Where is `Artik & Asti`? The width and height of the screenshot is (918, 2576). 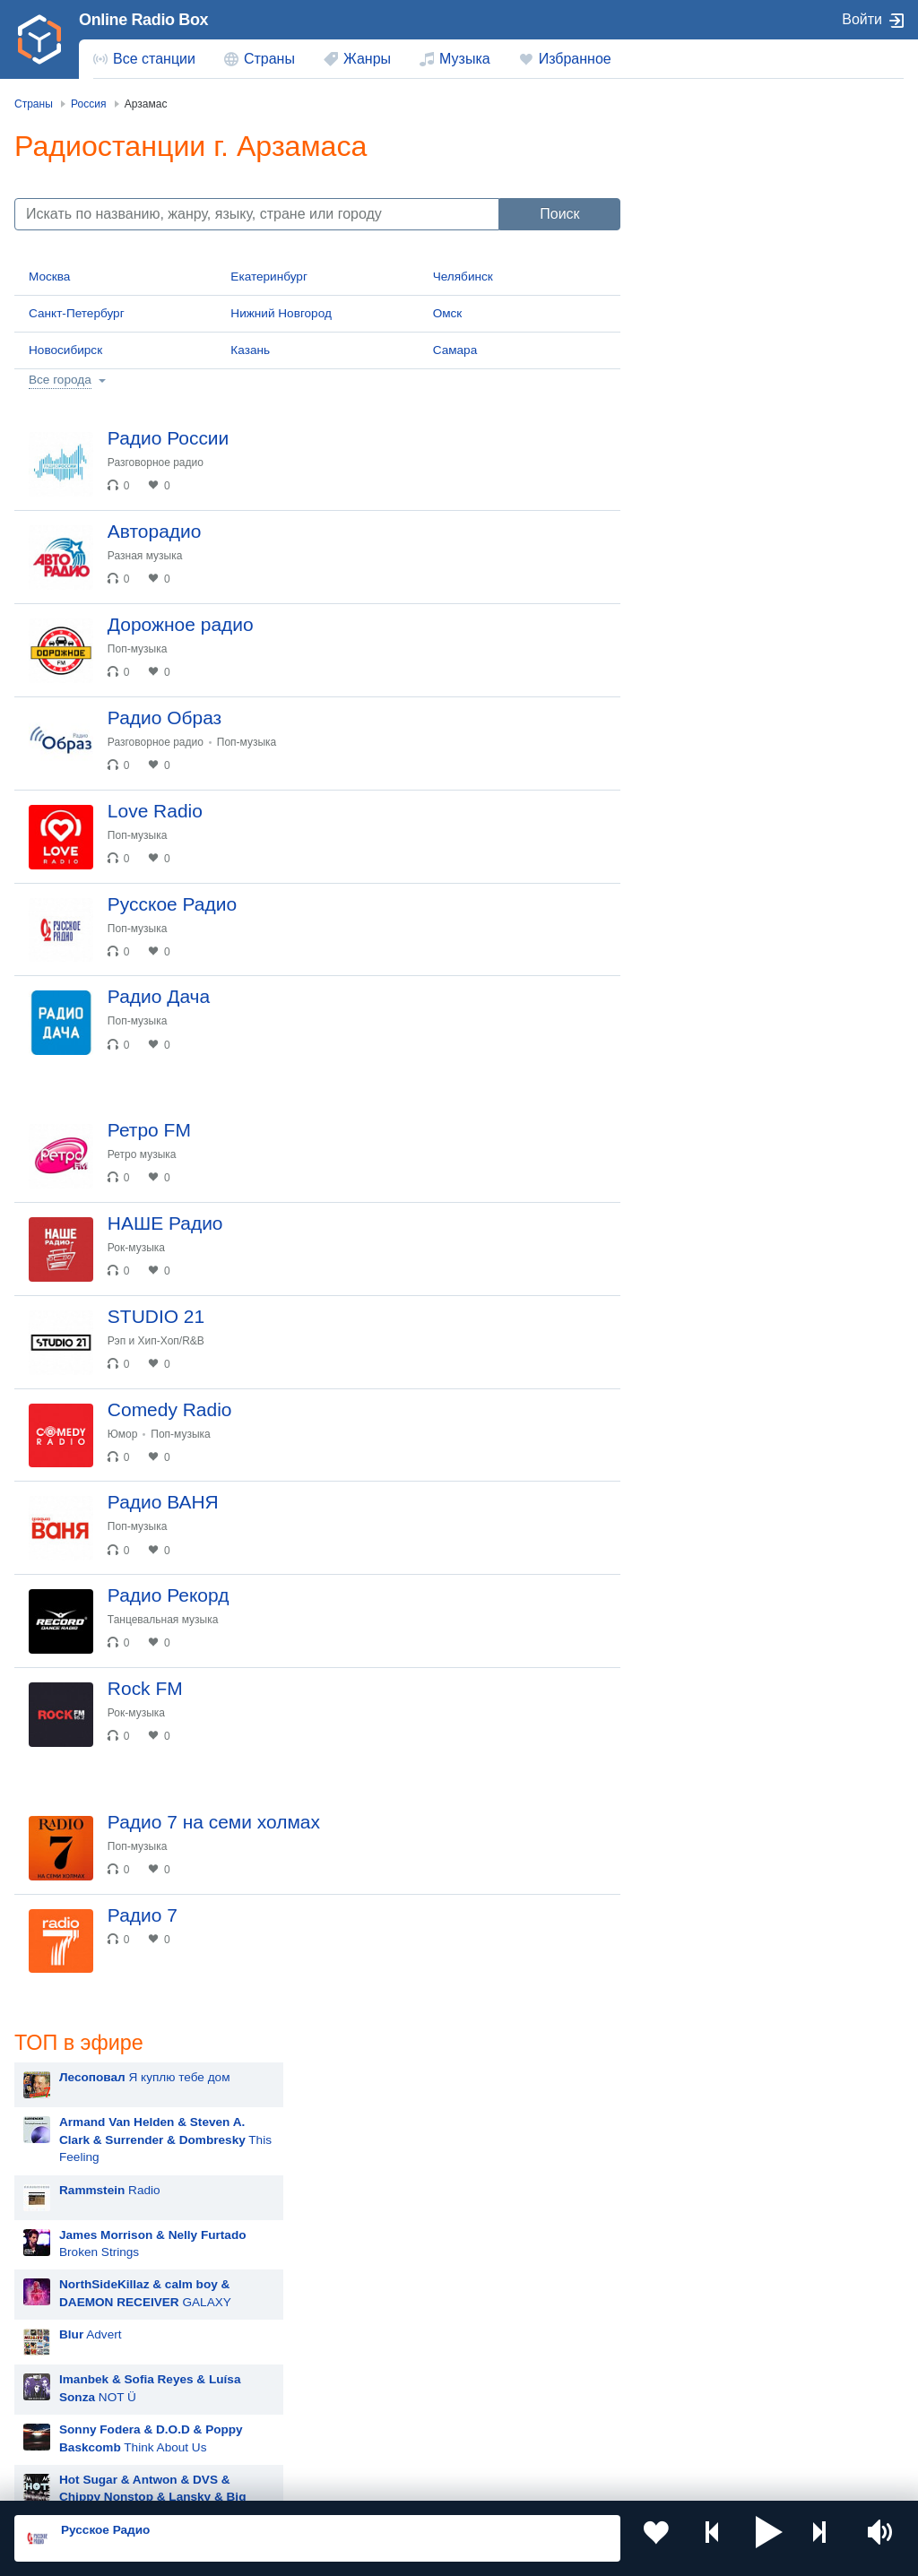 Artik & Asti is located at coordinates (709, 1070).